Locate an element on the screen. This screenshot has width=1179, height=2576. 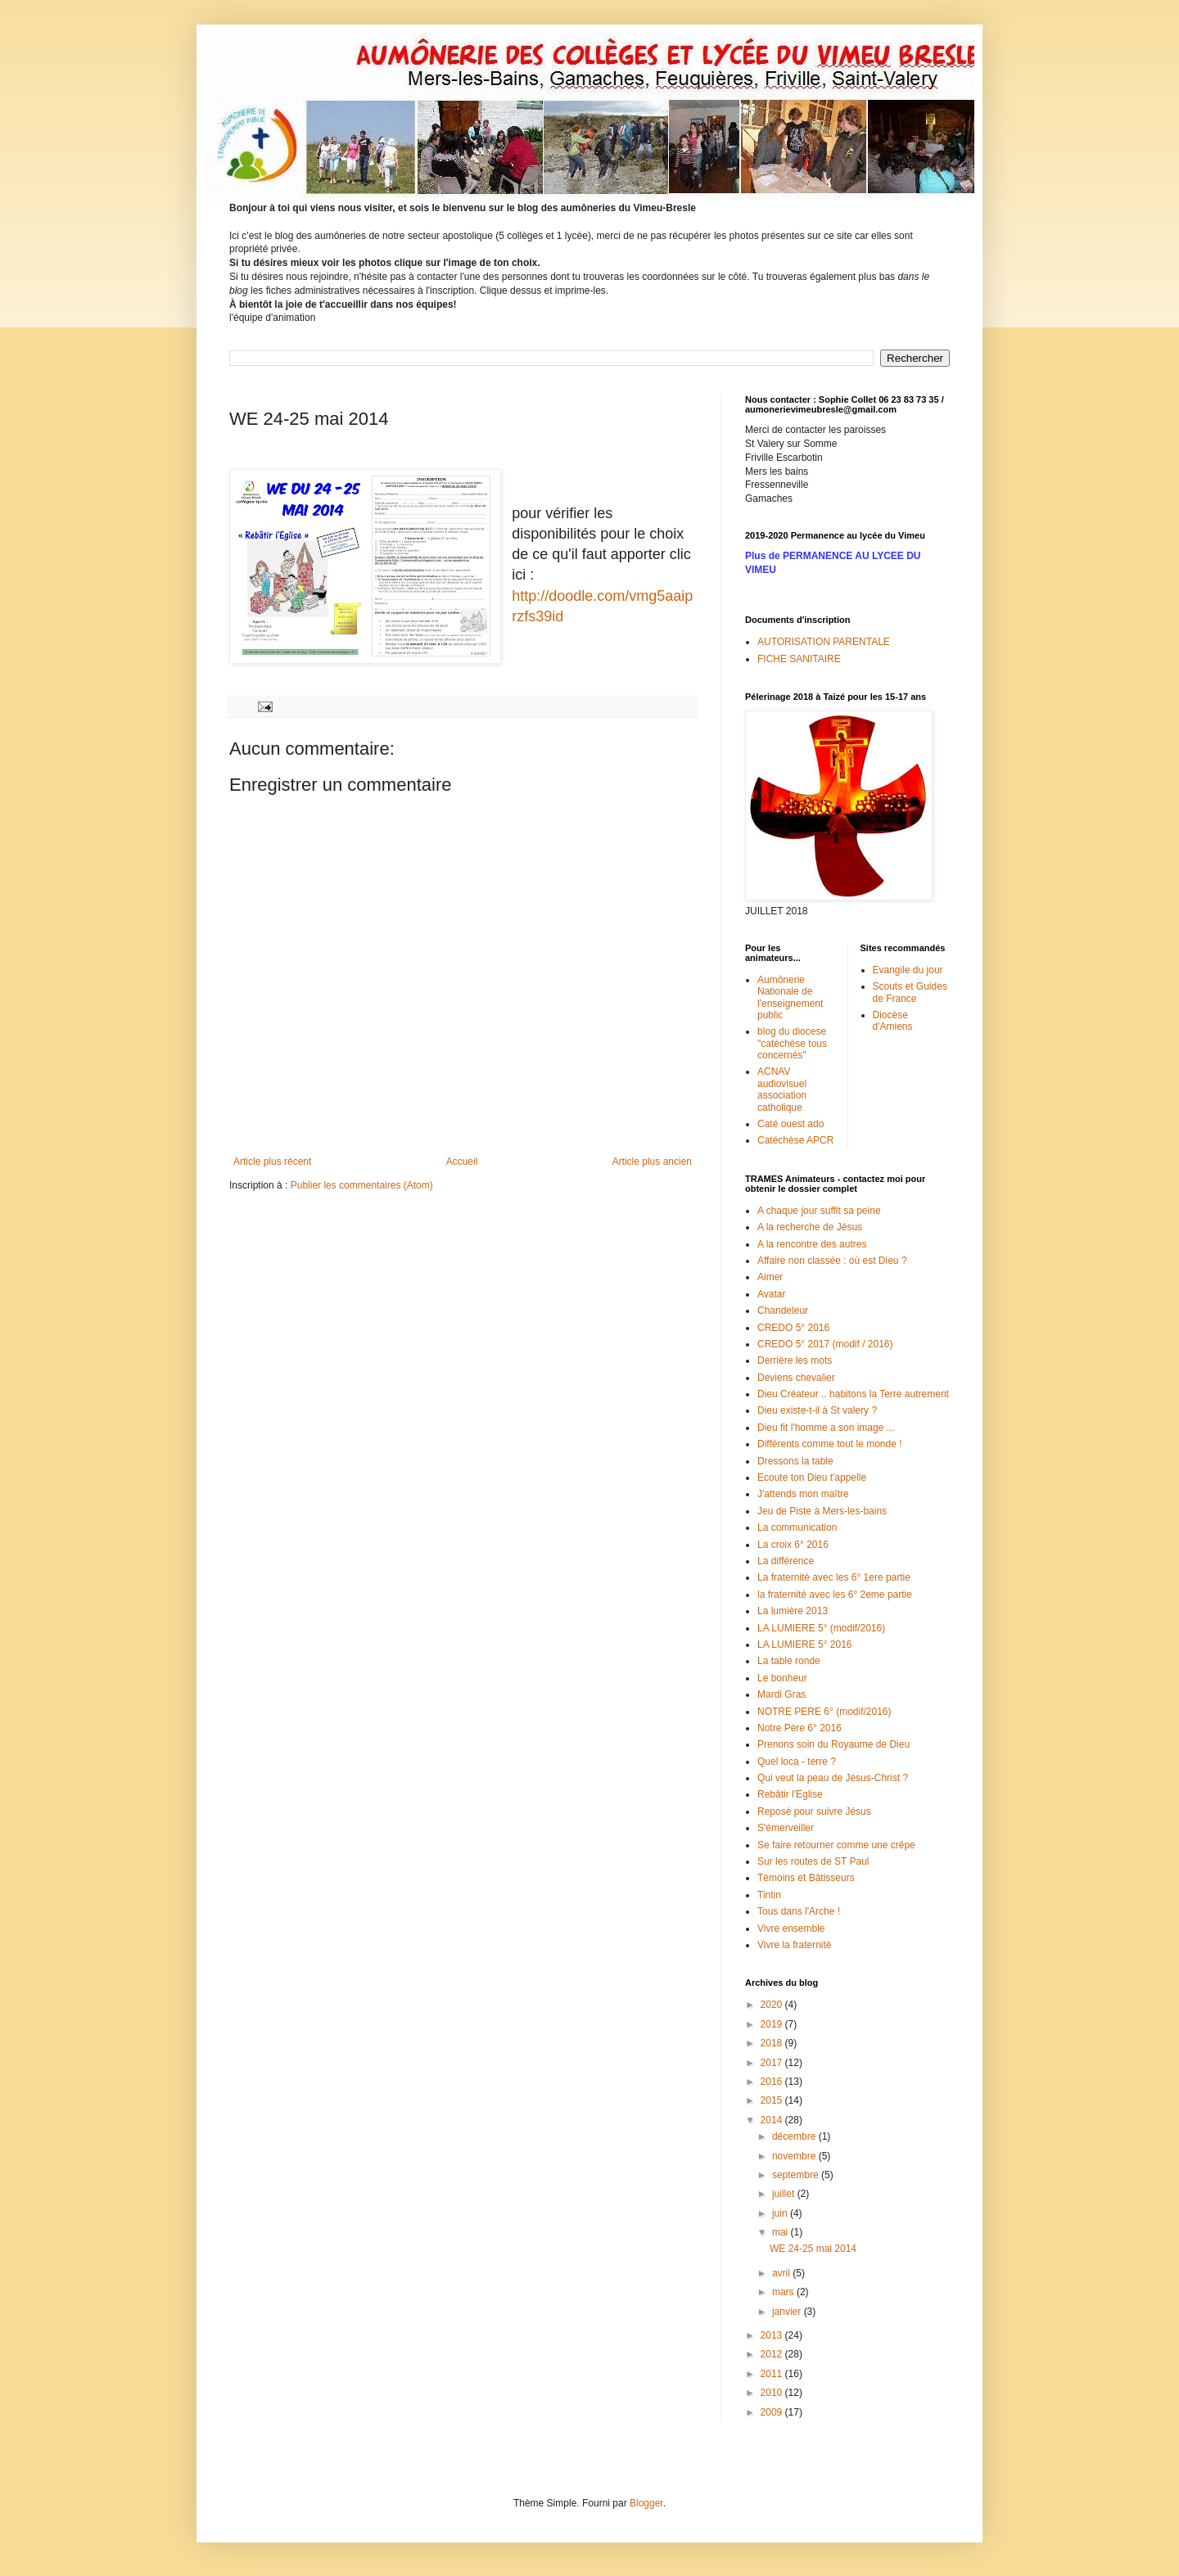
Ecoute ton Dieu t'appelle is located at coordinates (811, 1477).